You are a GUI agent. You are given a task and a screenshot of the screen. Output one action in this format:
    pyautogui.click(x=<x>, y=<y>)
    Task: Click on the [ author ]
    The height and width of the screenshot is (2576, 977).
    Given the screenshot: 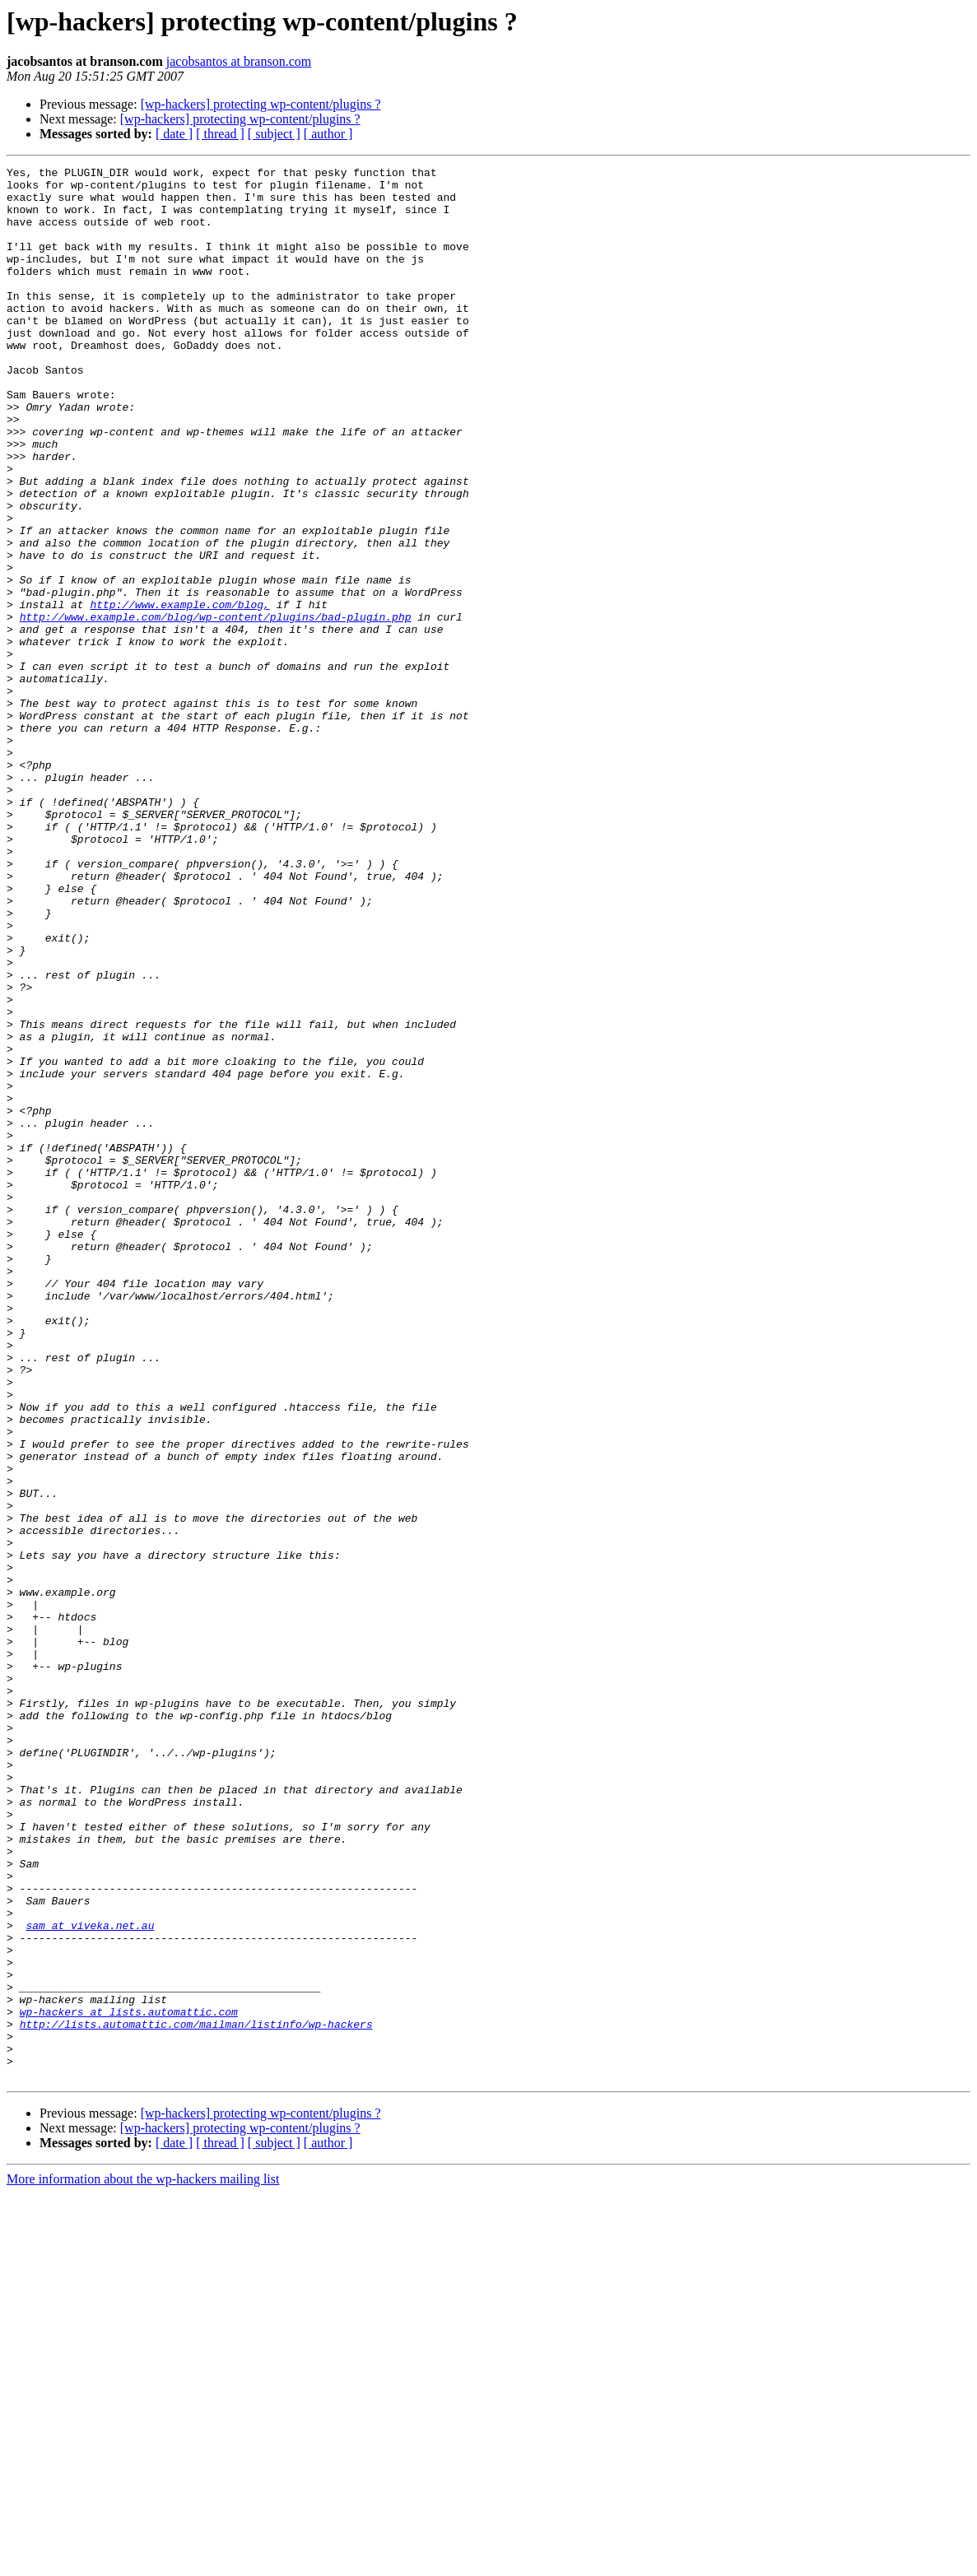 What is the action you would take?
    pyautogui.click(x=328, y=134)
    